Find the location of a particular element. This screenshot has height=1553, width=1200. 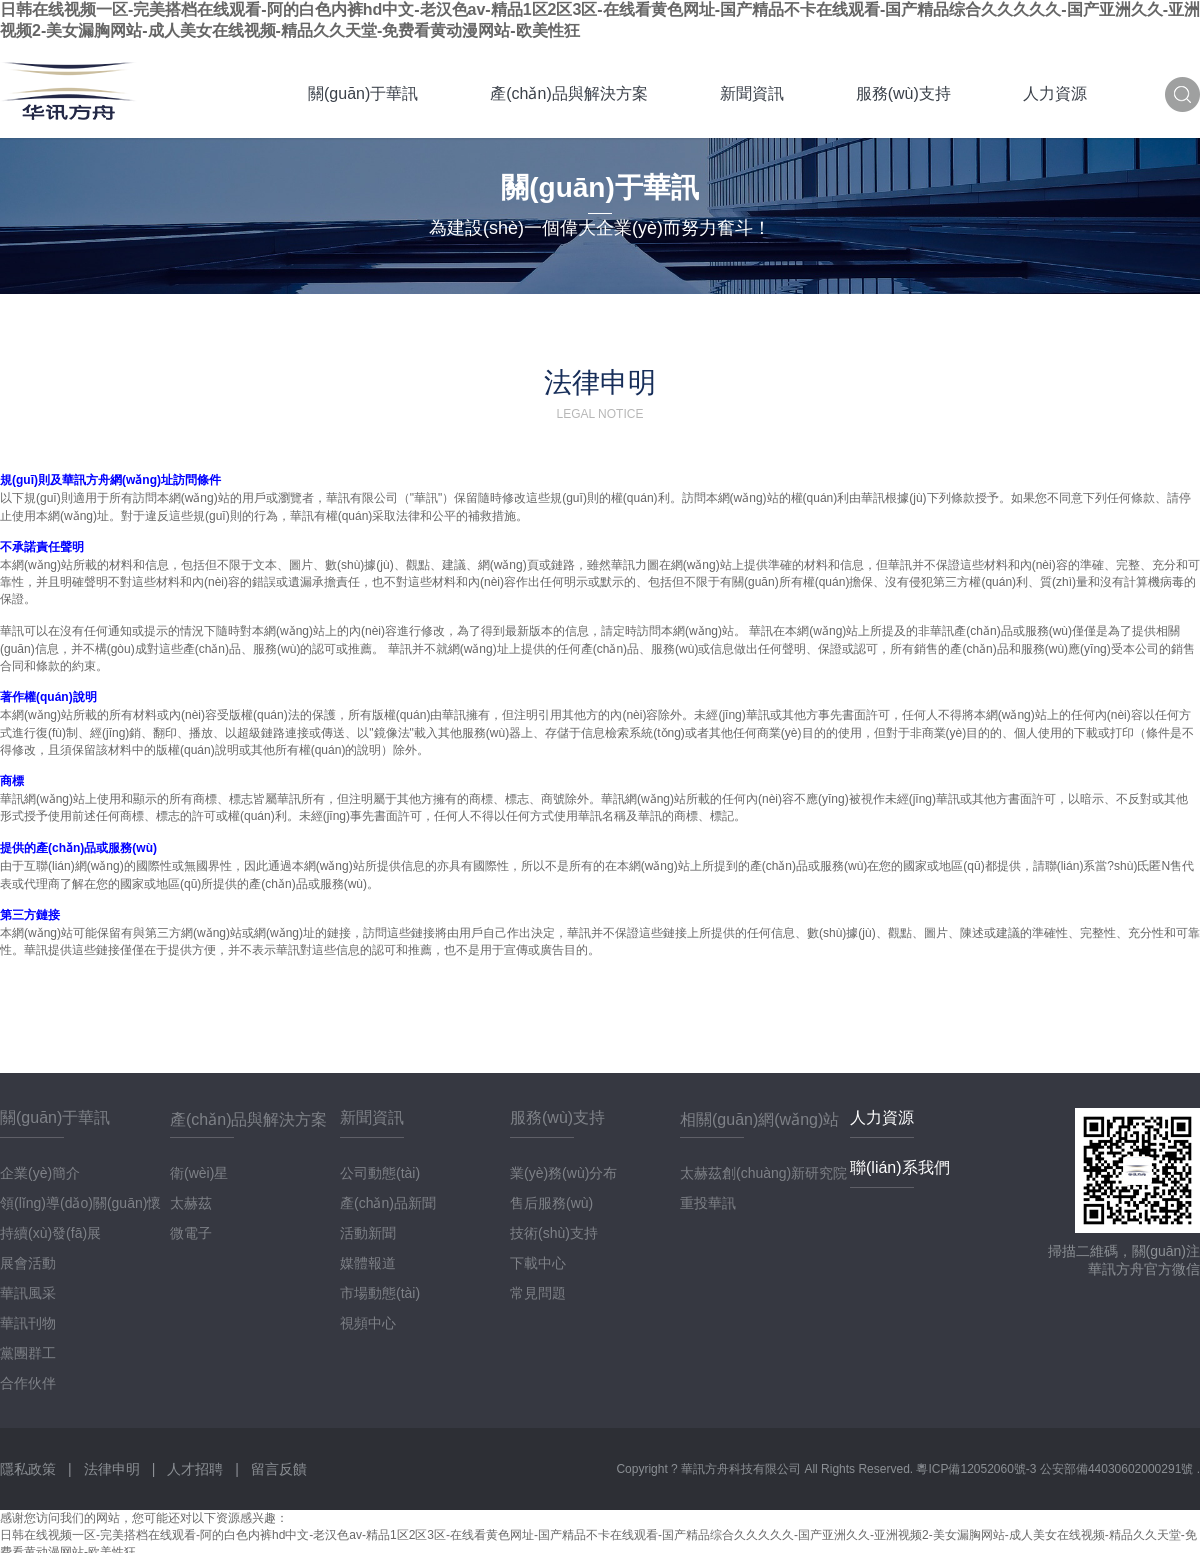

技術(shù)支持 is located at coordinates (554, 1233).